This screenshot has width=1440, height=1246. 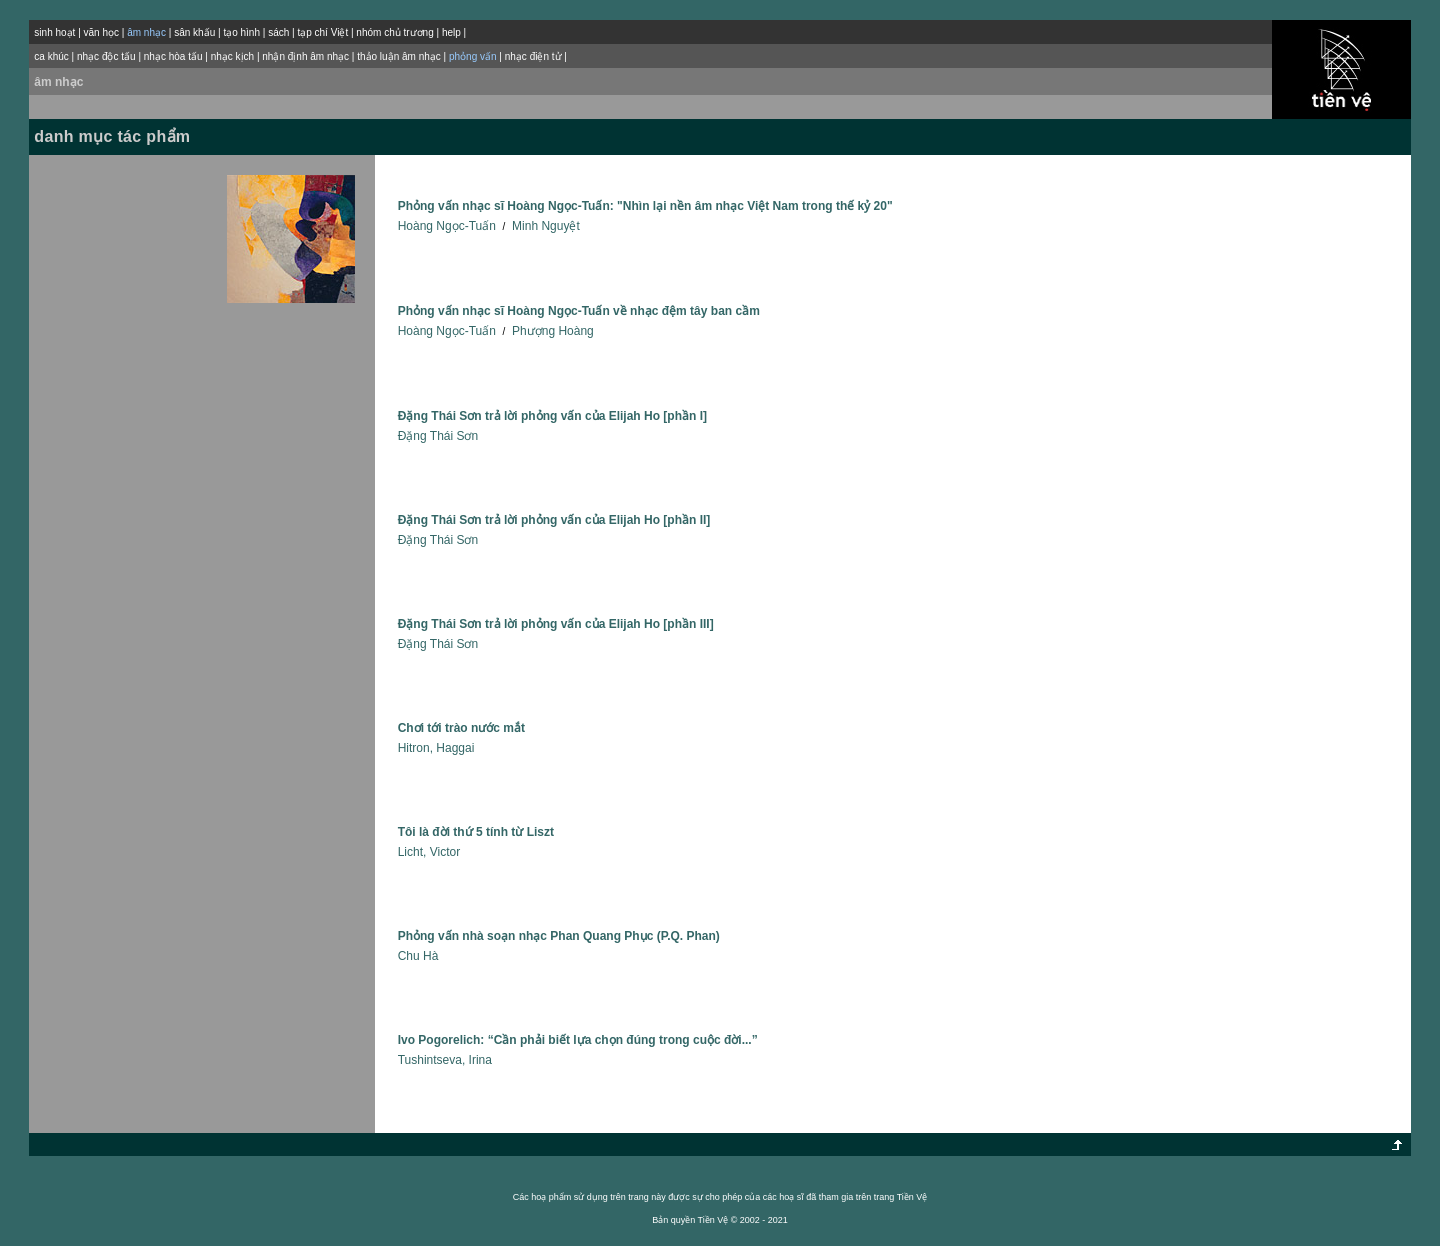 I want to click on Đặng Thái Sơn trả lời phỏng vấn của Elijah Ho [phần II], so click(x=554, y=520).